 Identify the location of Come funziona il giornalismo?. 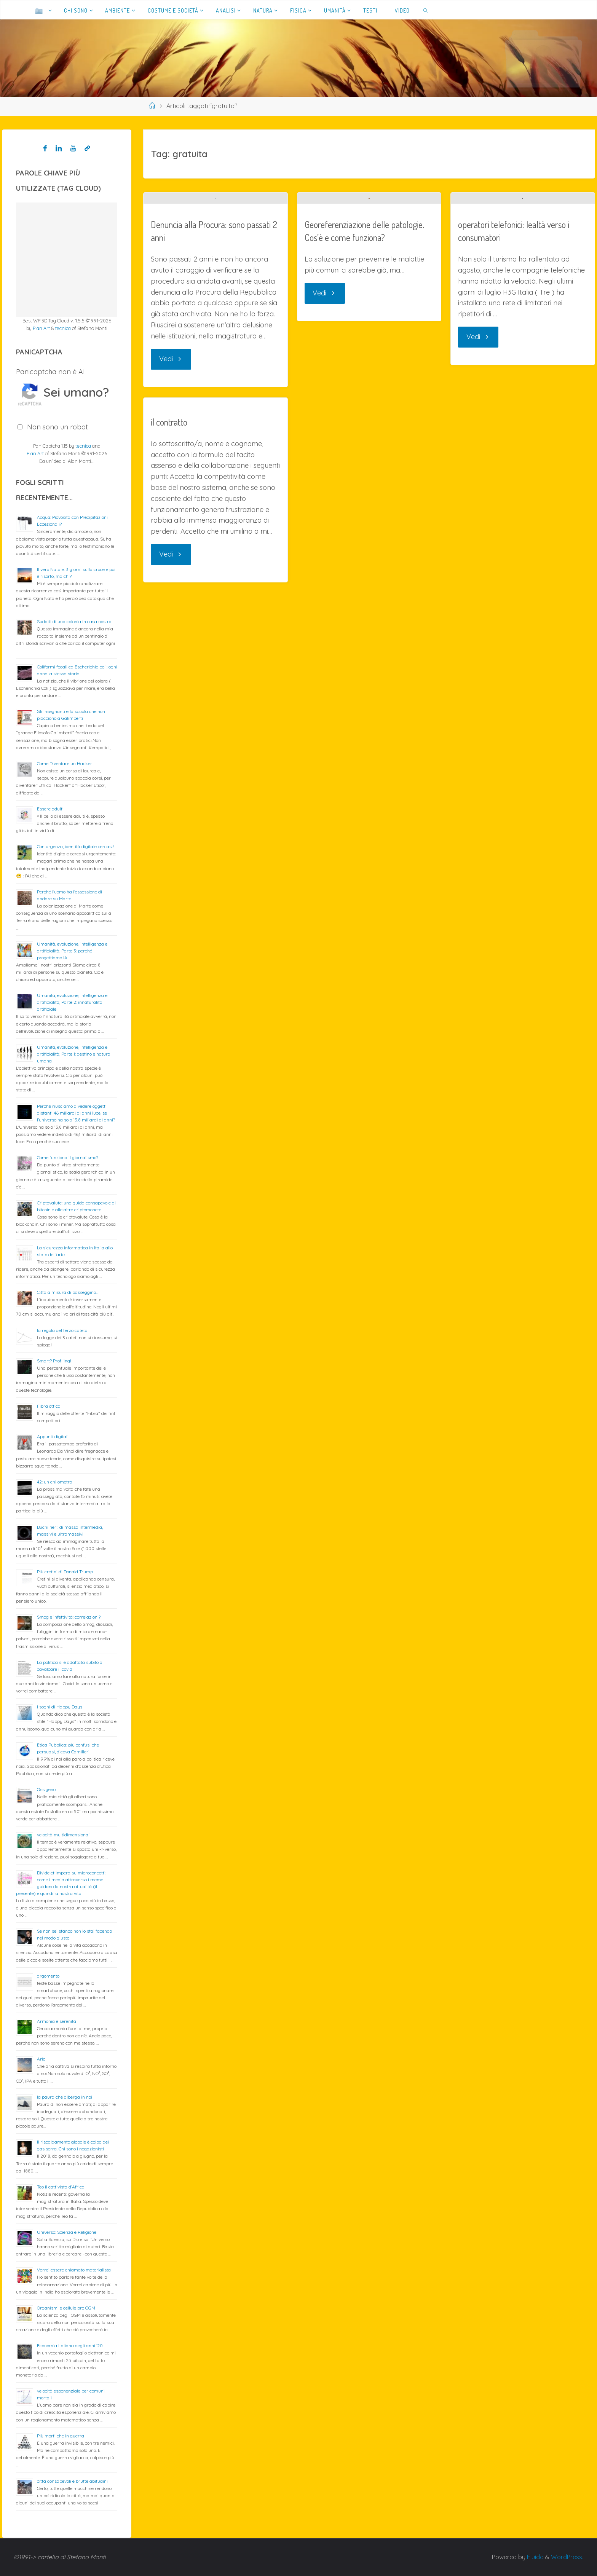
(67, 1157).